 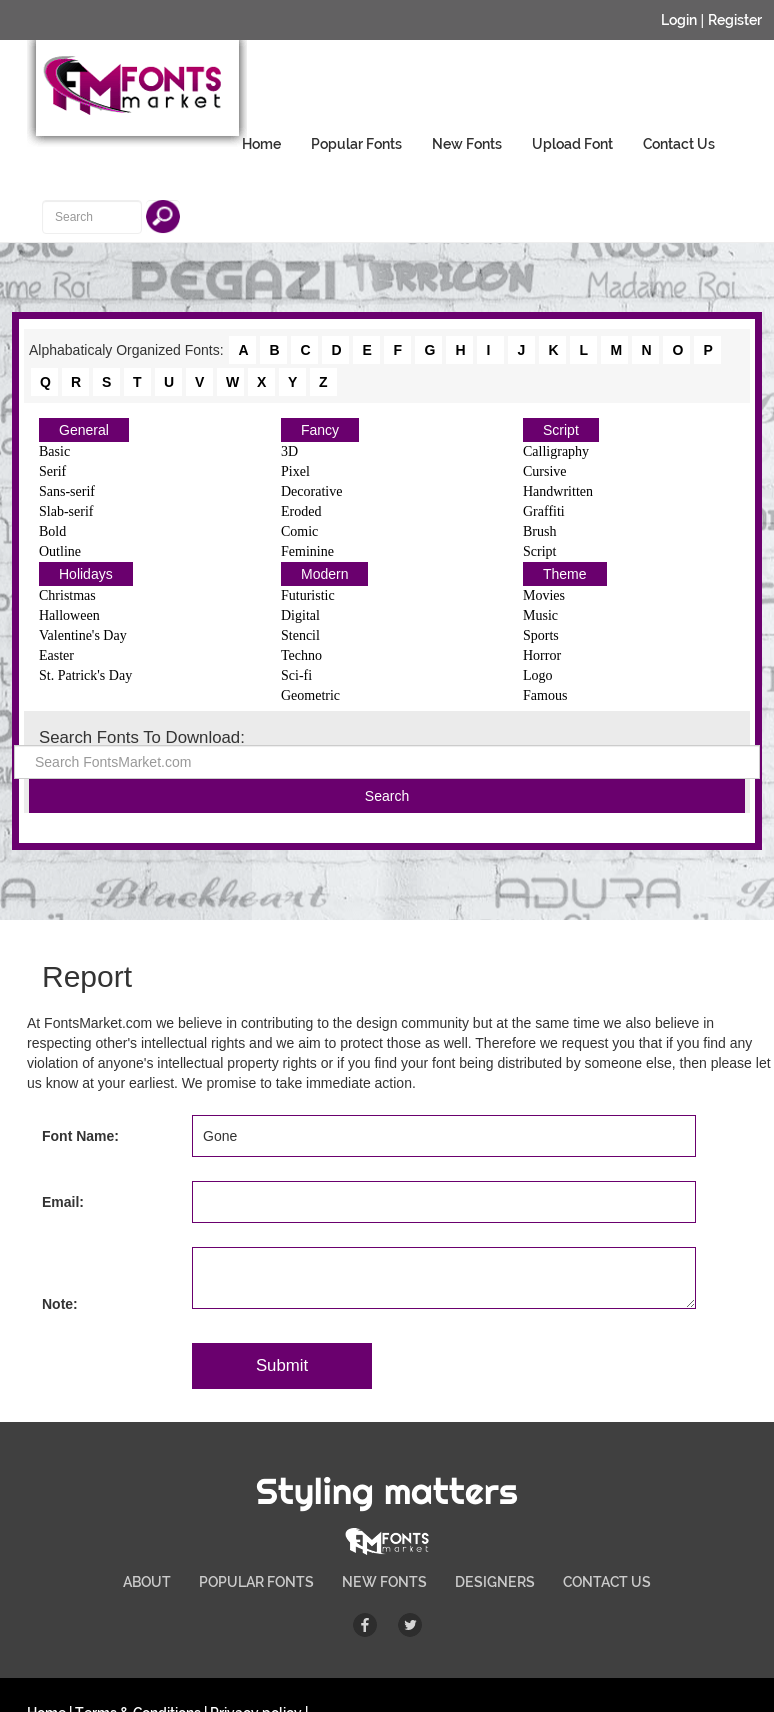 I want to click on Outline, so click(x=60, y=551).